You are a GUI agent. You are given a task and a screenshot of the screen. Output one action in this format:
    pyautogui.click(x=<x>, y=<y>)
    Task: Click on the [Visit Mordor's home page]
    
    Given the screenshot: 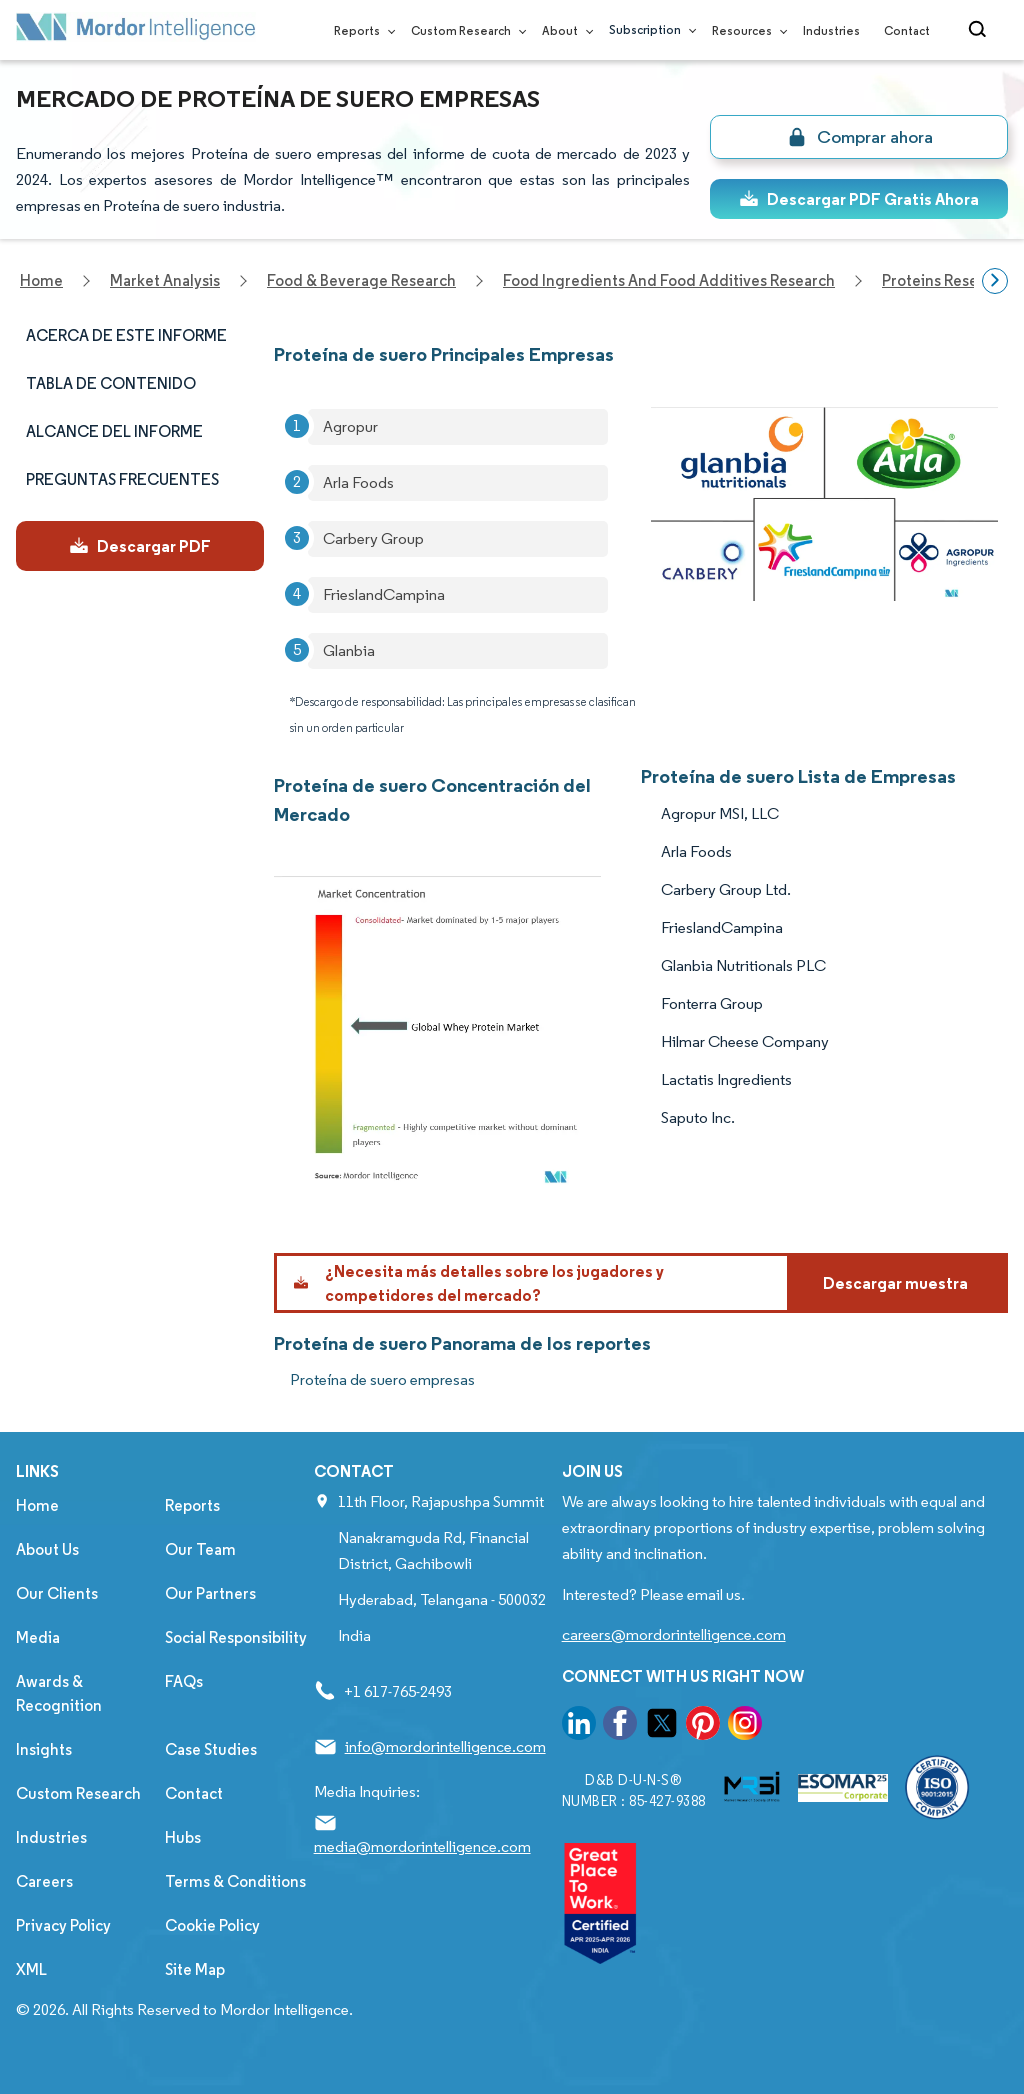 What is the action you would take?
    pyautogui.click(x=136, y=30)
    